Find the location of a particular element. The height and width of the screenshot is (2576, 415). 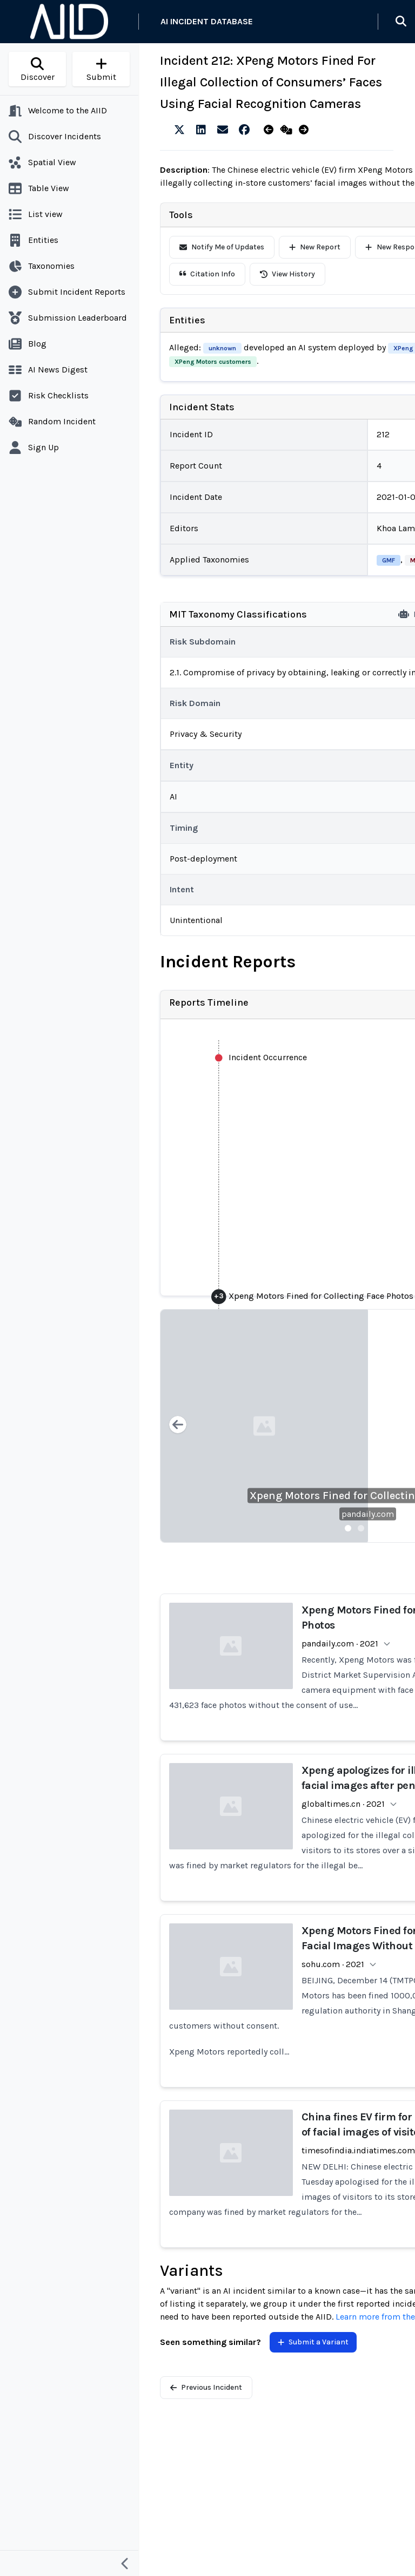

[Slide 4] is located at coordinates (387, 1528).